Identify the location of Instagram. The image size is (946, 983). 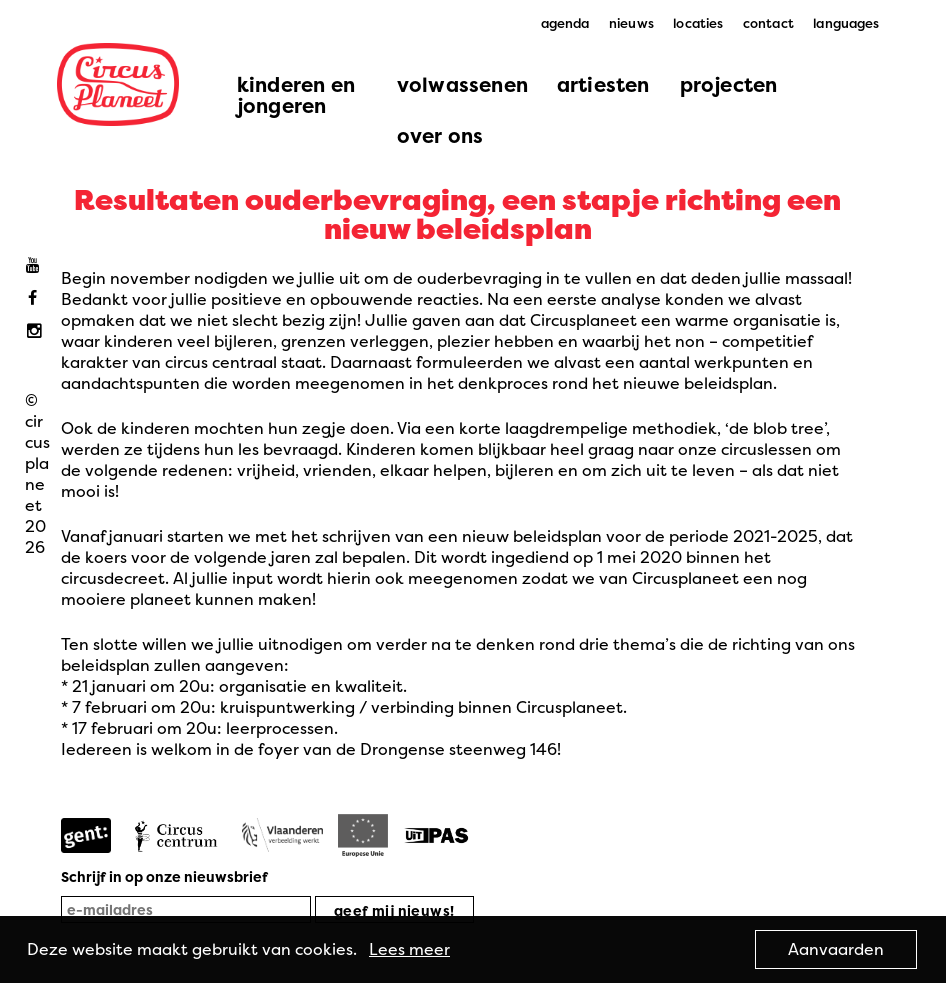
(37, 331).